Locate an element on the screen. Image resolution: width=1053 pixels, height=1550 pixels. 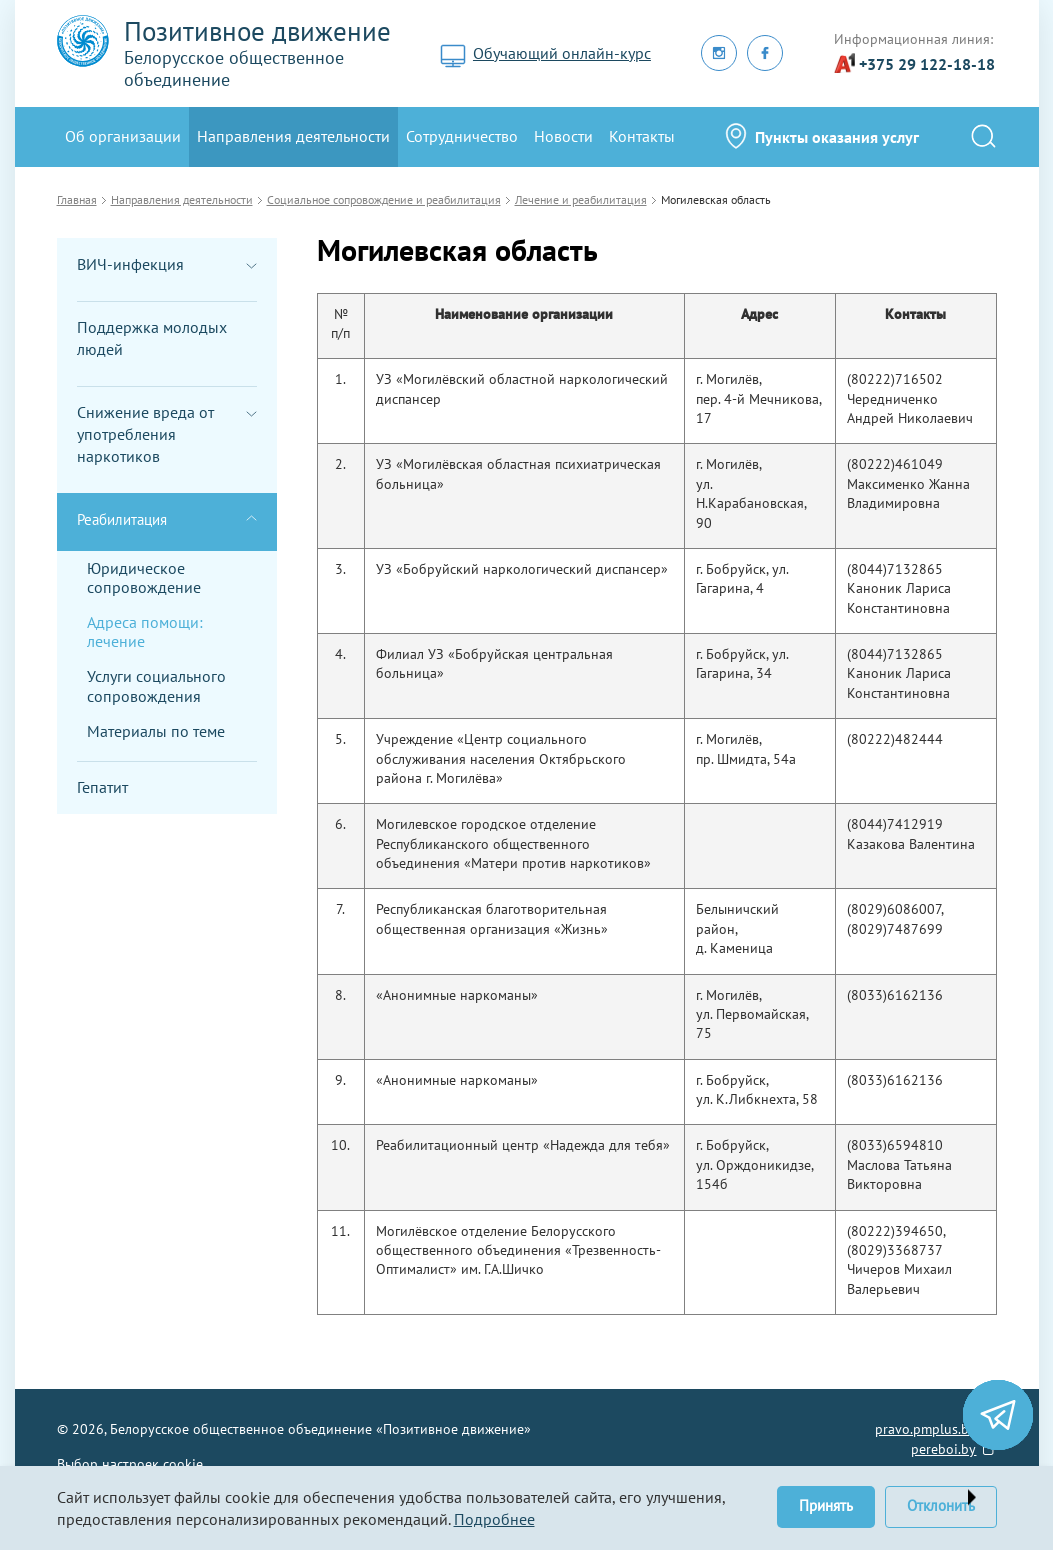
Направления деятельности is located at coordinates (293, 136).